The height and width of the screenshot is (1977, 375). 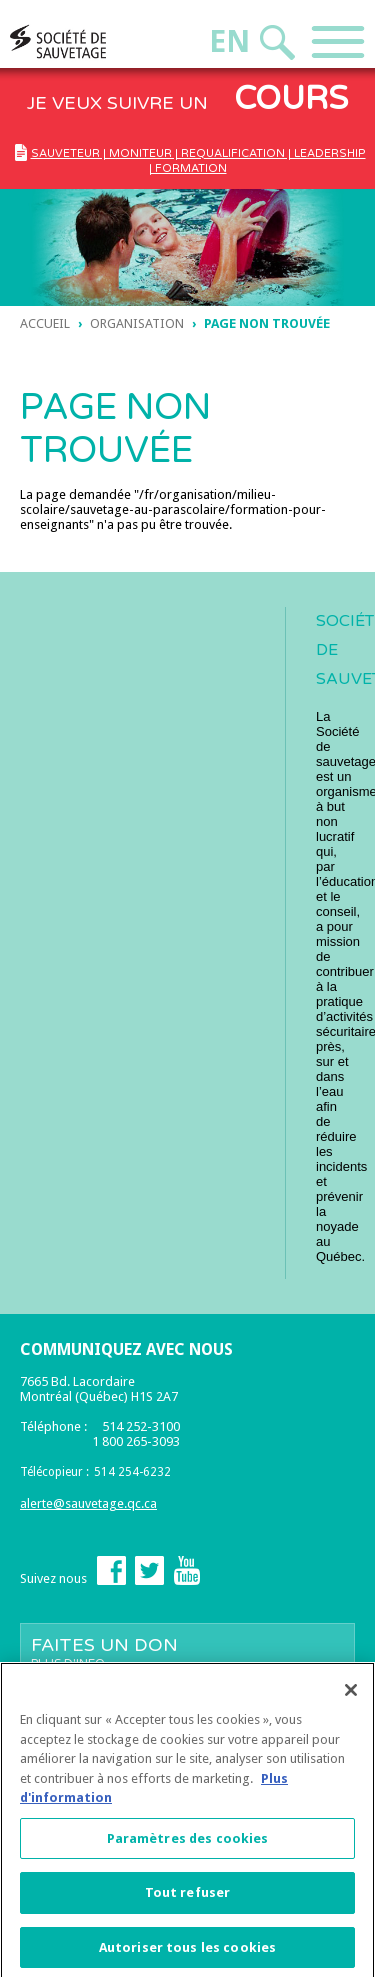 I want to click on ORGANISATION, so click(x=137, y=323).